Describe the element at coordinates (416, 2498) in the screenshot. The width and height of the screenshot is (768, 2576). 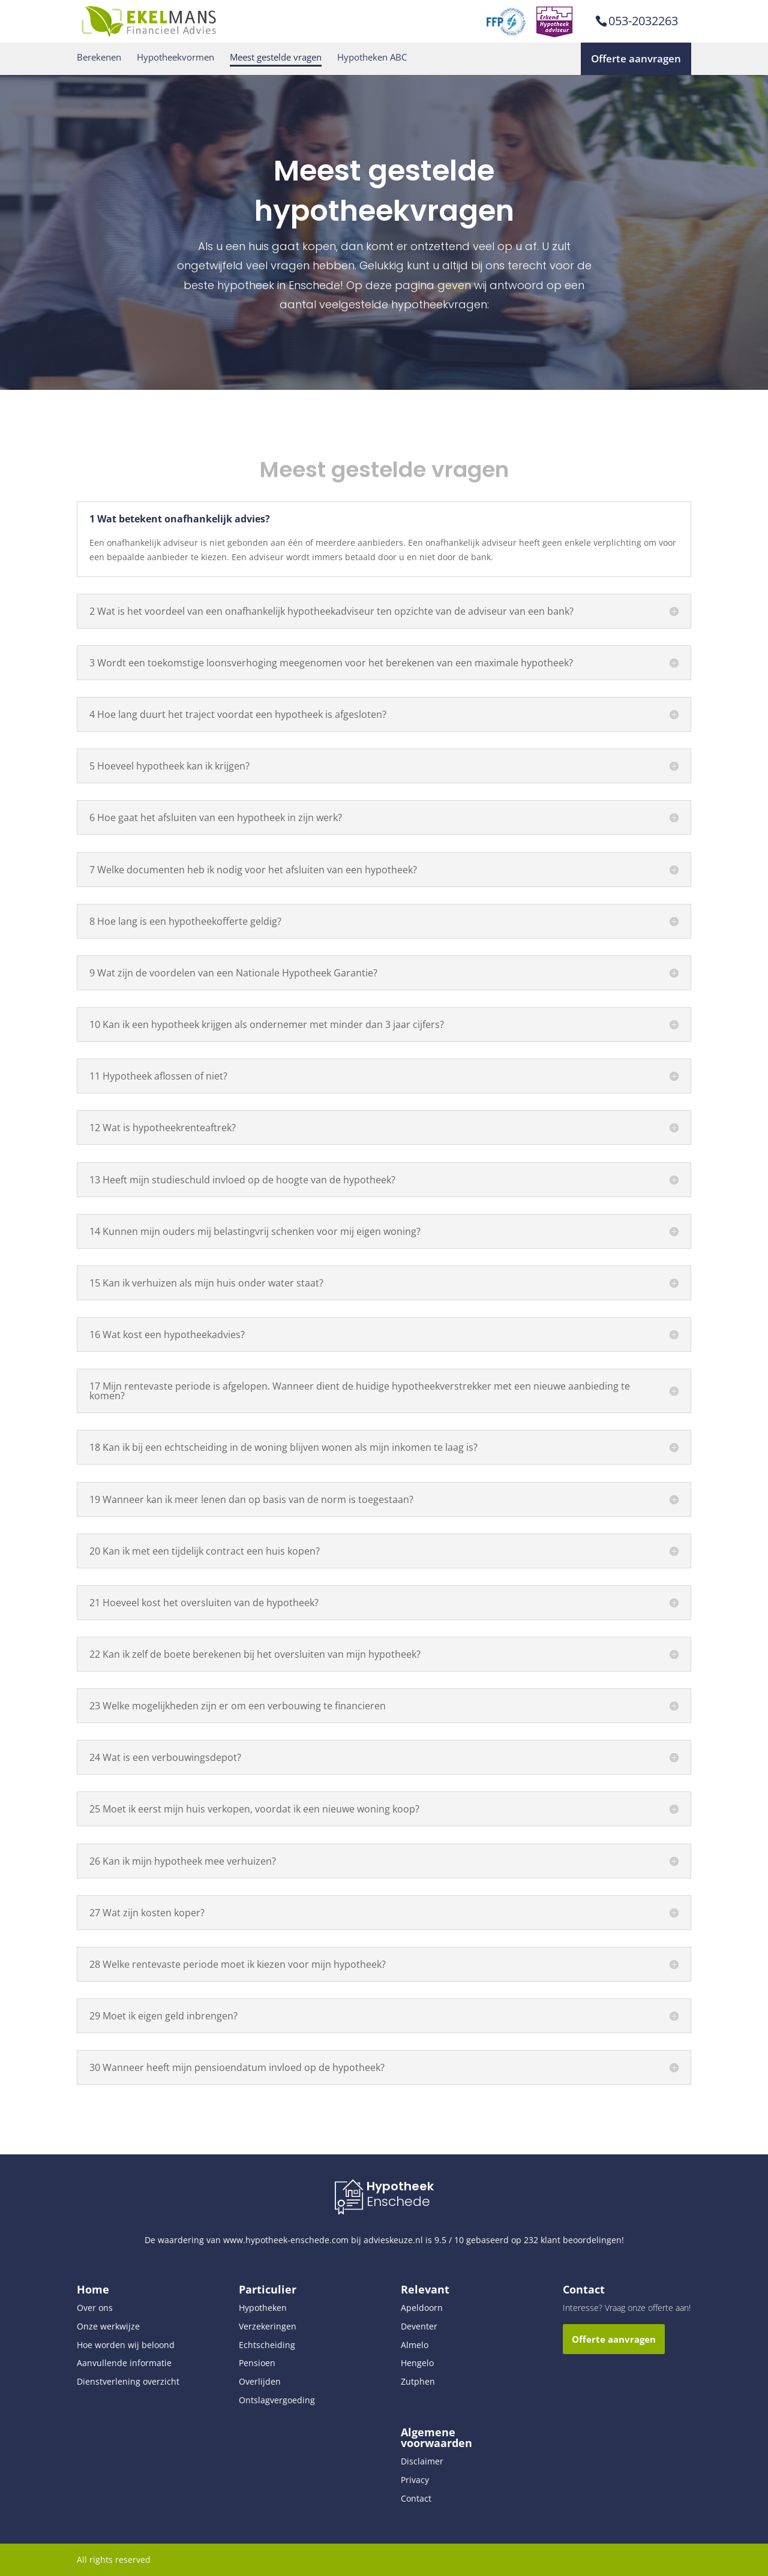
I see `Contact` at that location.